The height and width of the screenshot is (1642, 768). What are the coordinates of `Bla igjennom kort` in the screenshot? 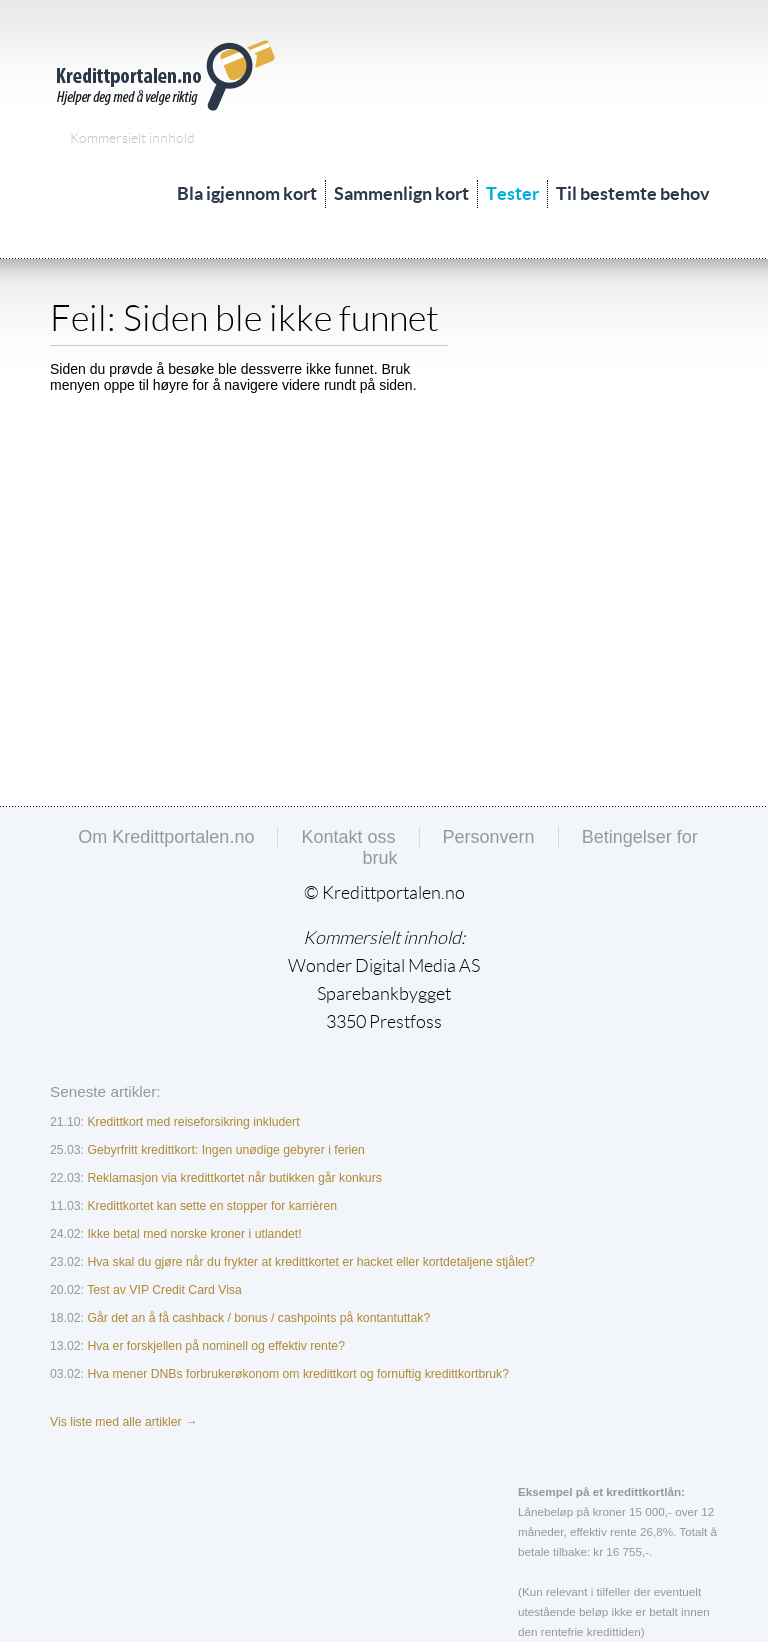 It's located at (247, 193).